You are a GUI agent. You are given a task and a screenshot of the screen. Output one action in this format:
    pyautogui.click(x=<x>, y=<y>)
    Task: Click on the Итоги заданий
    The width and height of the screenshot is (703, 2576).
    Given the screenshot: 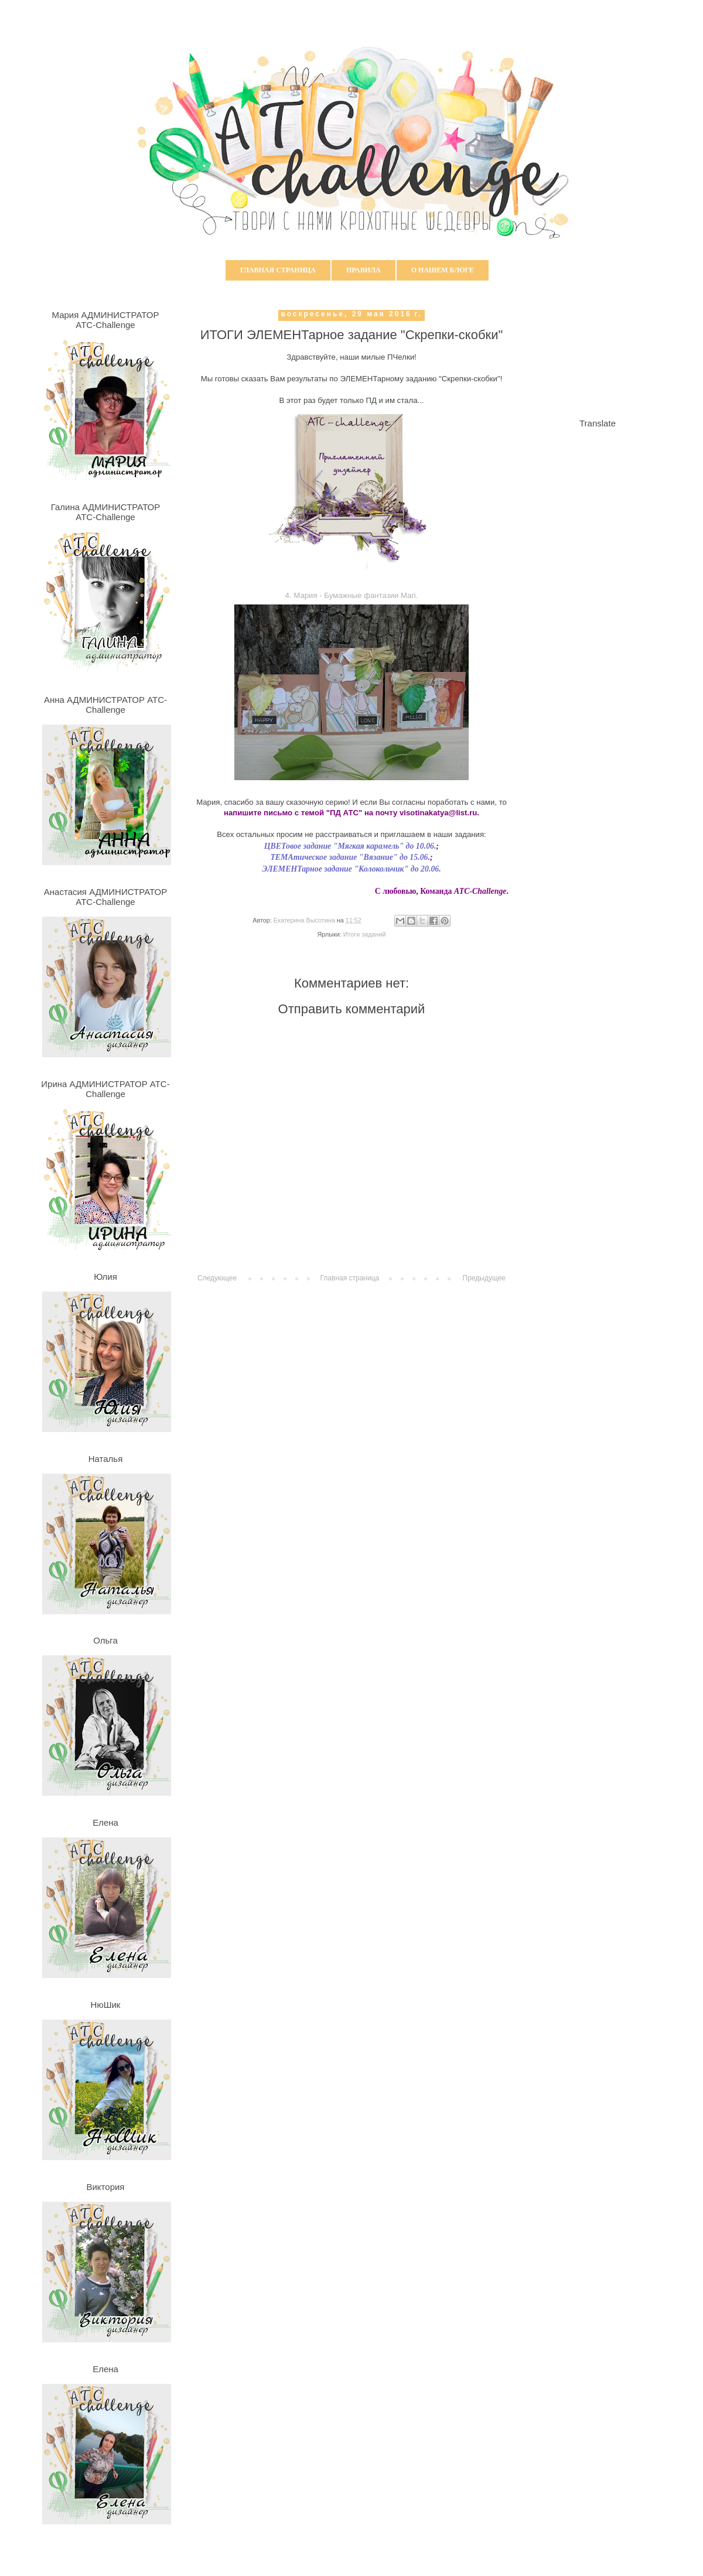 What is the action you would take?
    pyautogui.click(x=364, y=934)
    